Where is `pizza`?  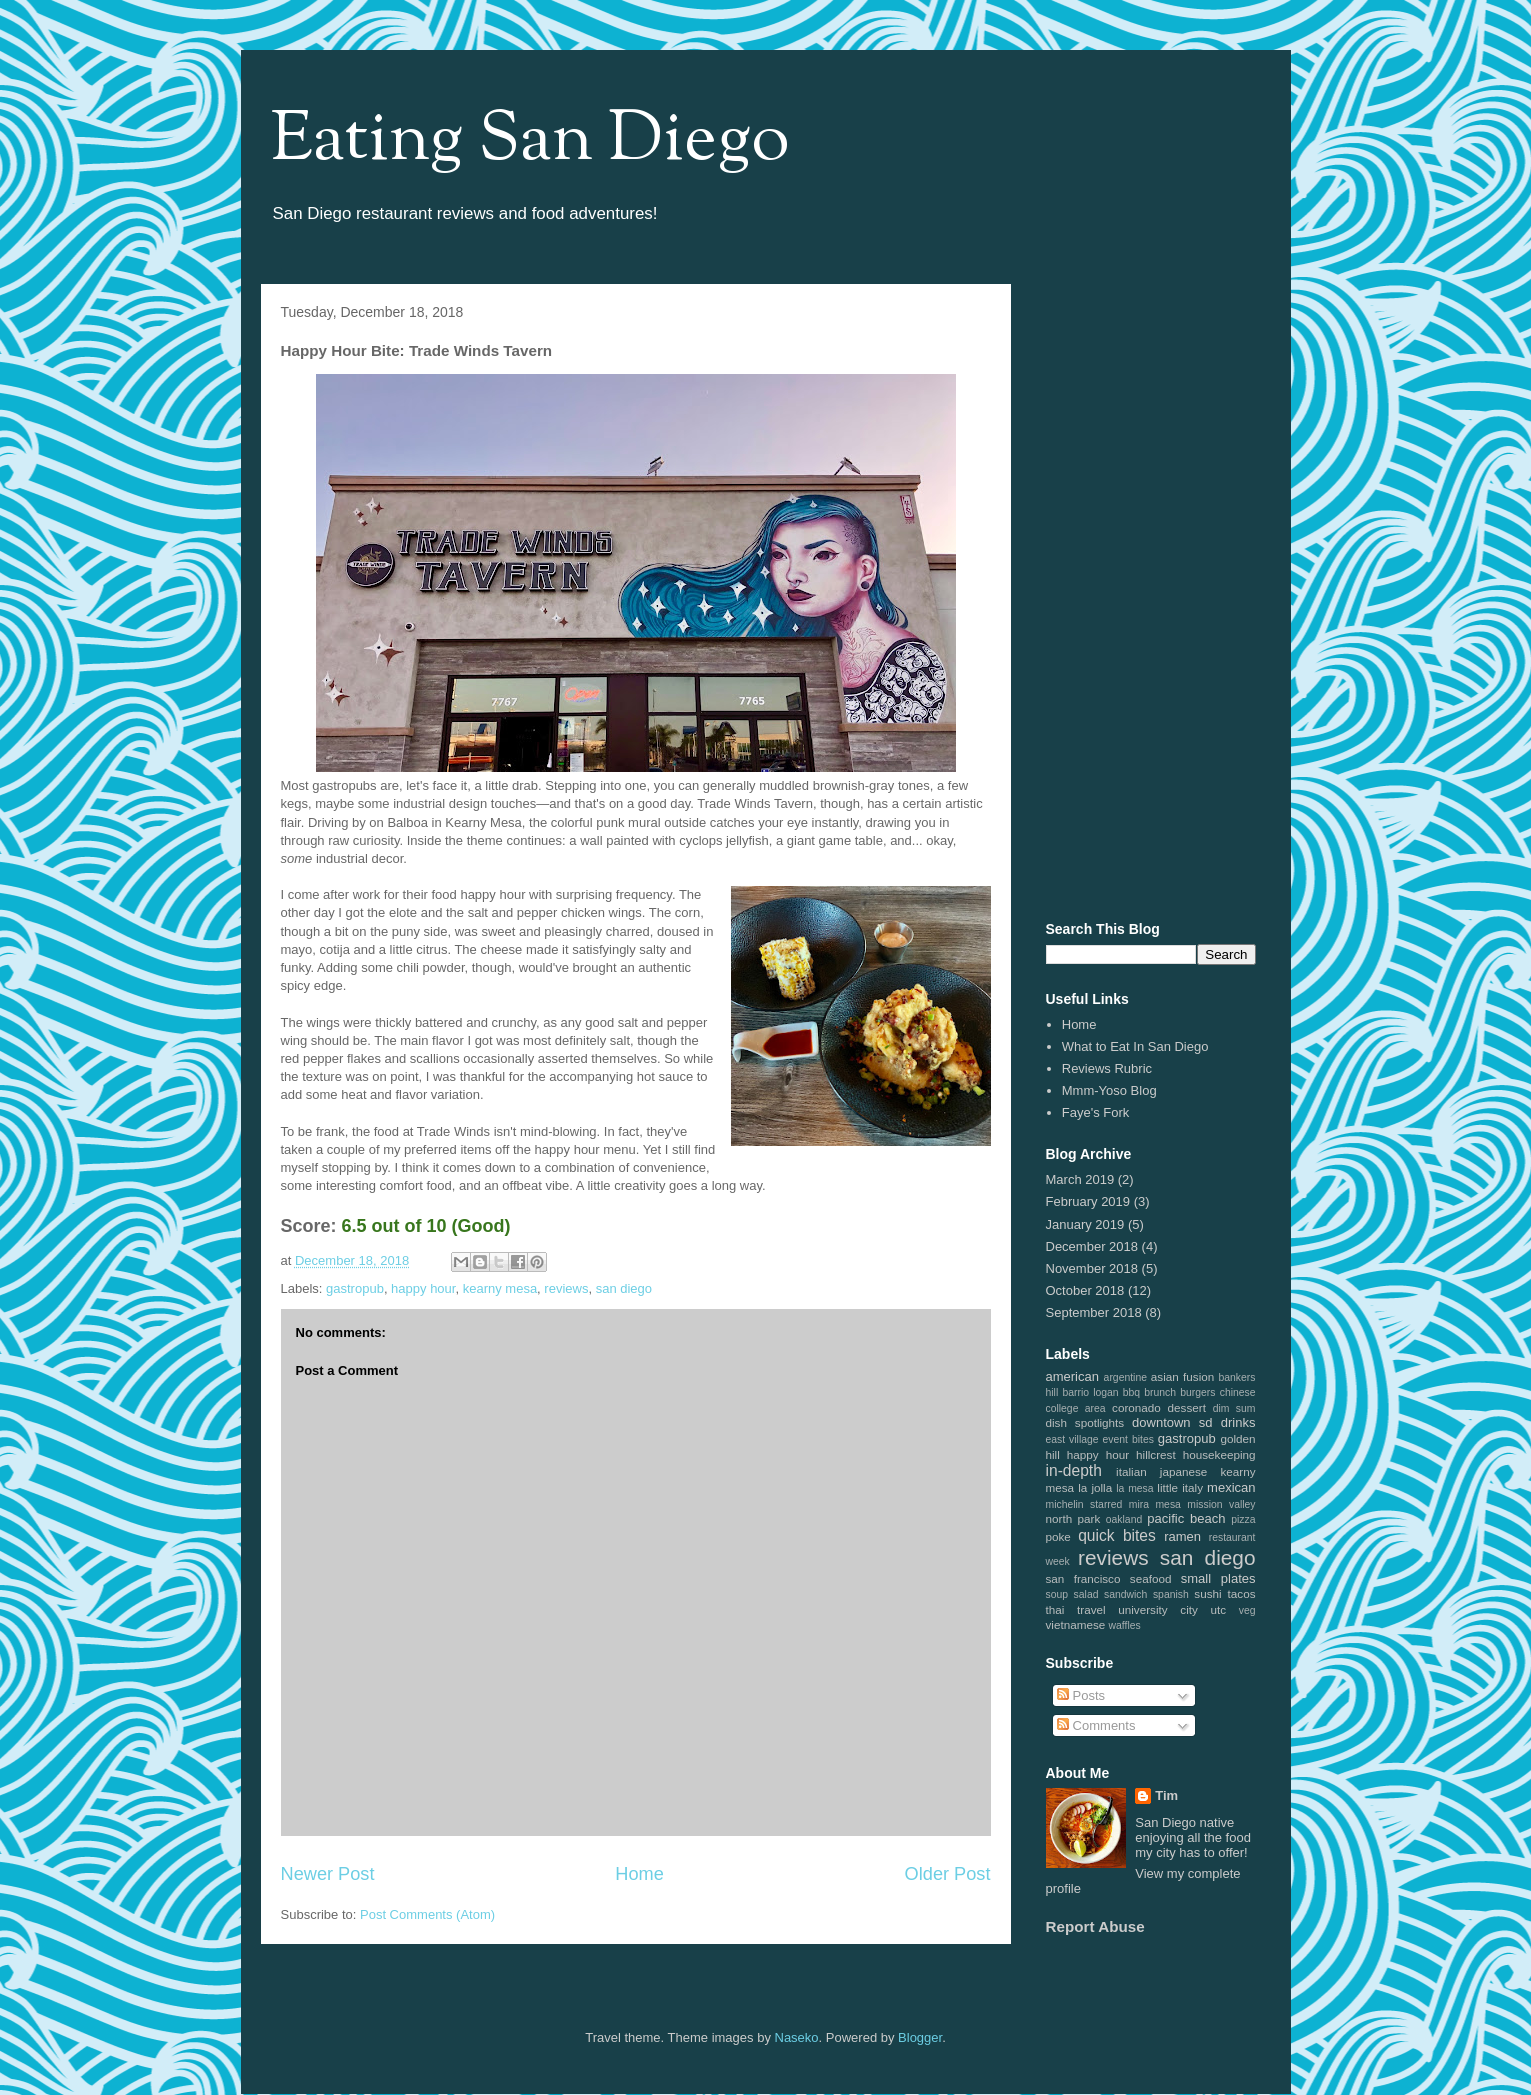 pizza is located at coordinates (1243, 1519).